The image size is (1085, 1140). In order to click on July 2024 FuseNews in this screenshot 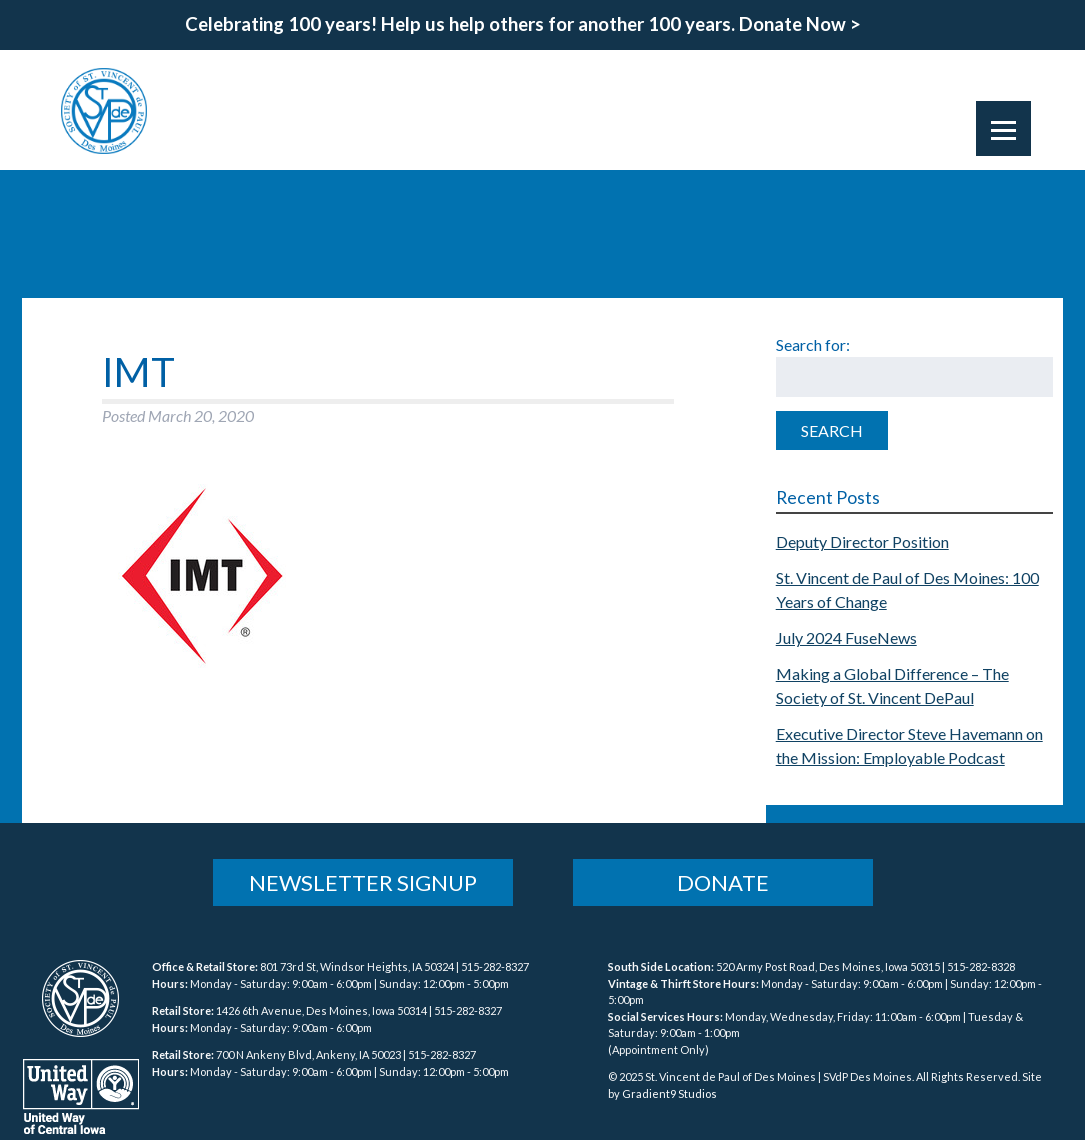, I will do `click(846, 637)`.